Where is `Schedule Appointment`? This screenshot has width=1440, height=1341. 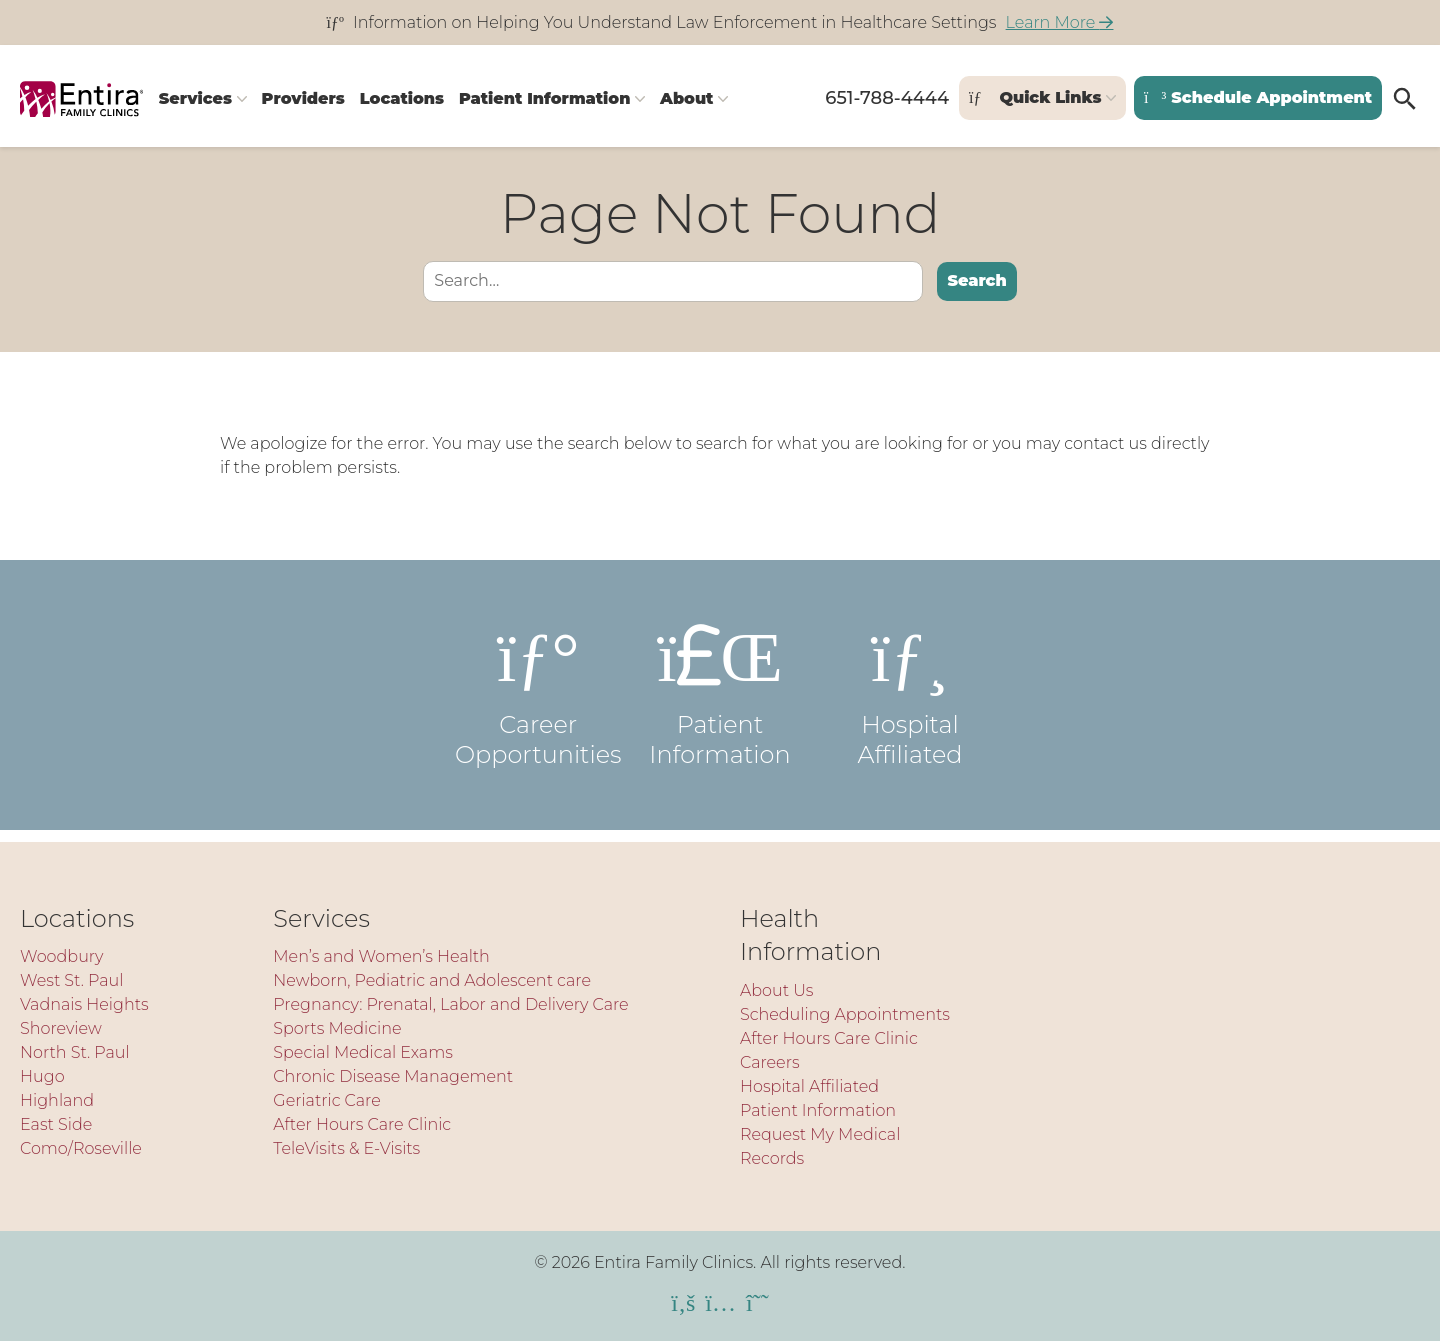
Schedule Appointment is located at coordinates (1256, 106).